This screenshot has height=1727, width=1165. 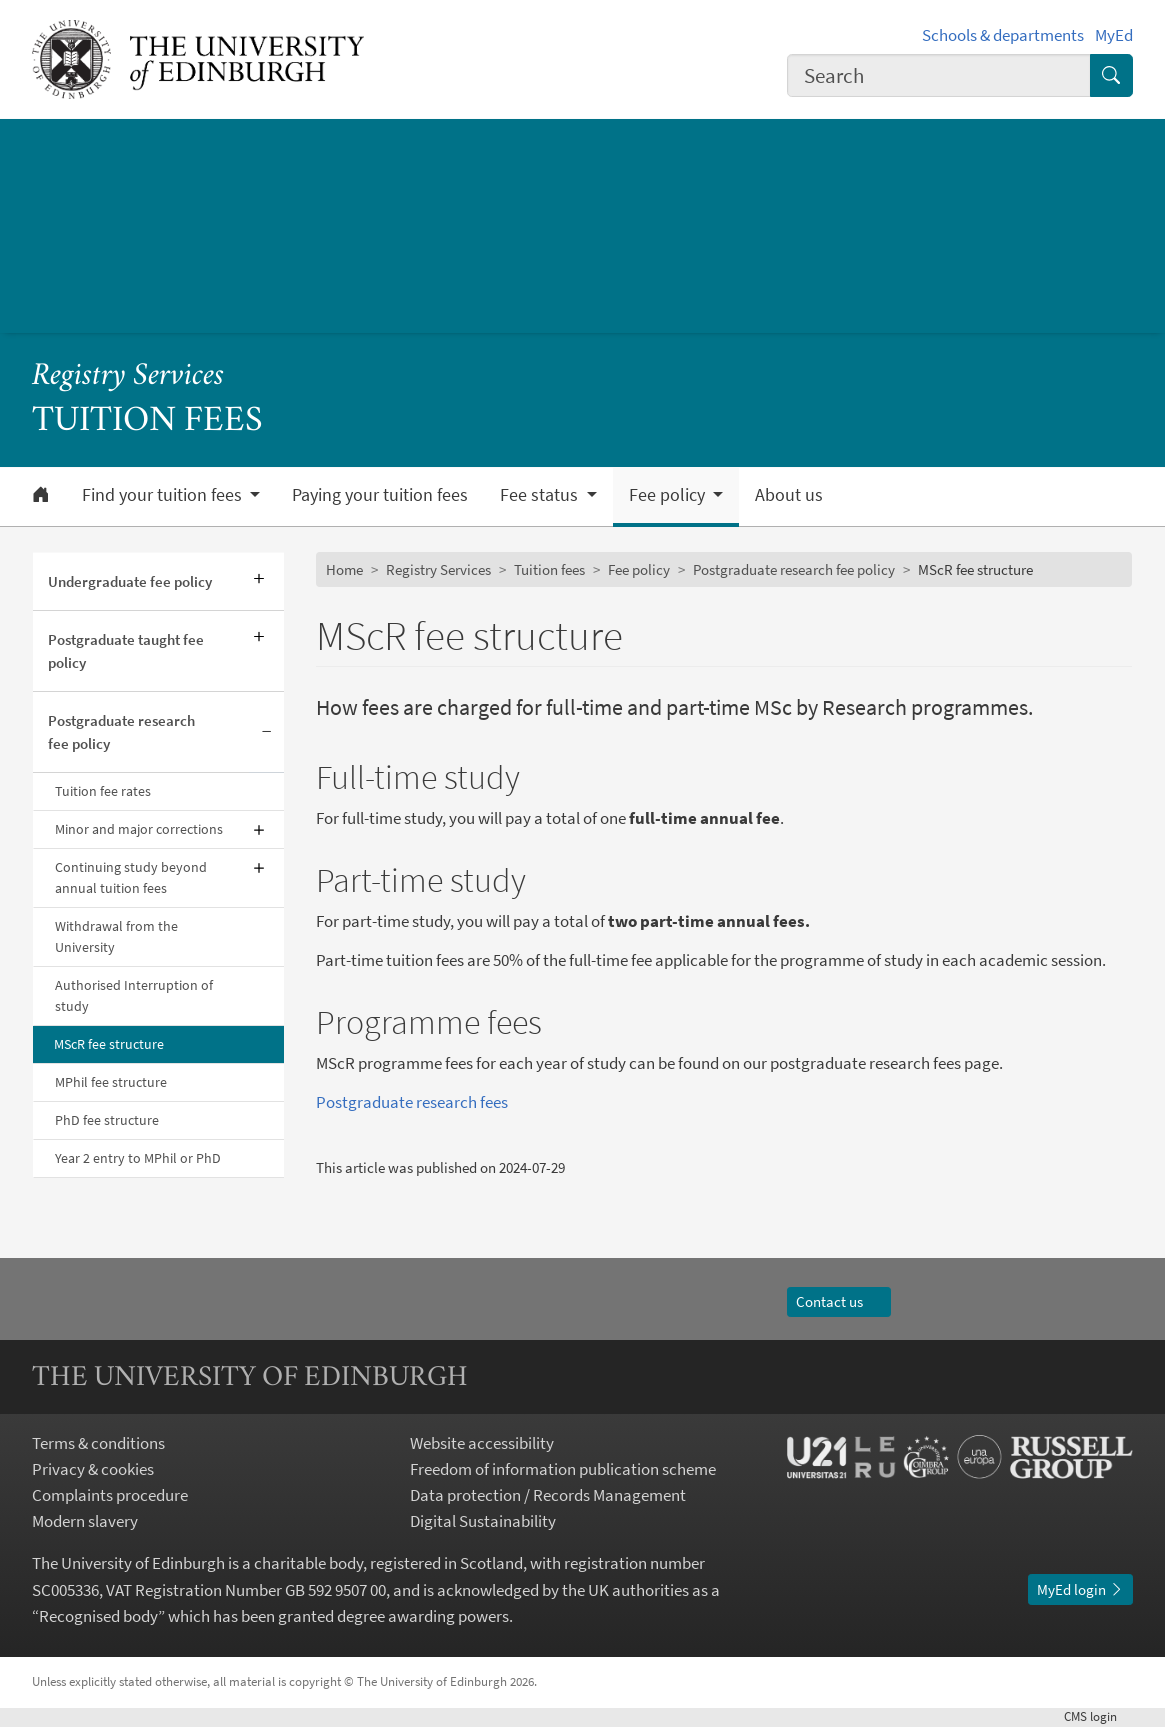 I want to click on [combobox], so click(x=939, y=76).